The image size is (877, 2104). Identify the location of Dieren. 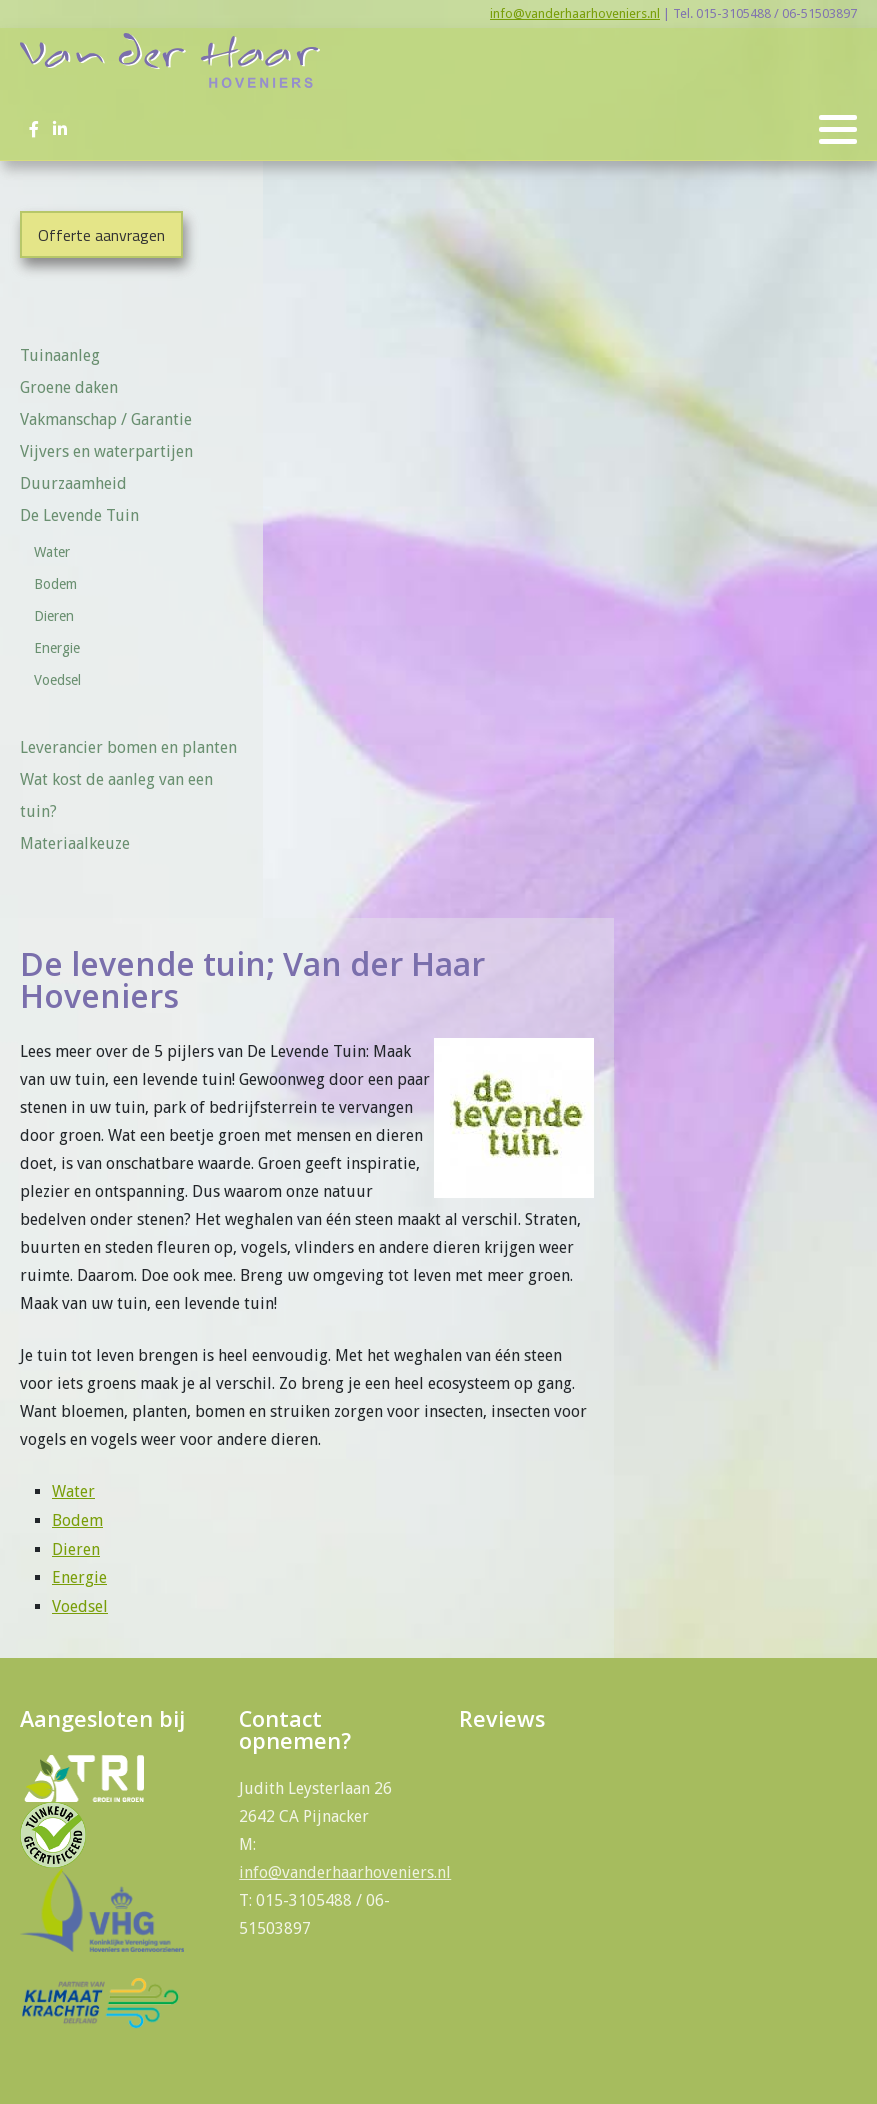
(54, 616).